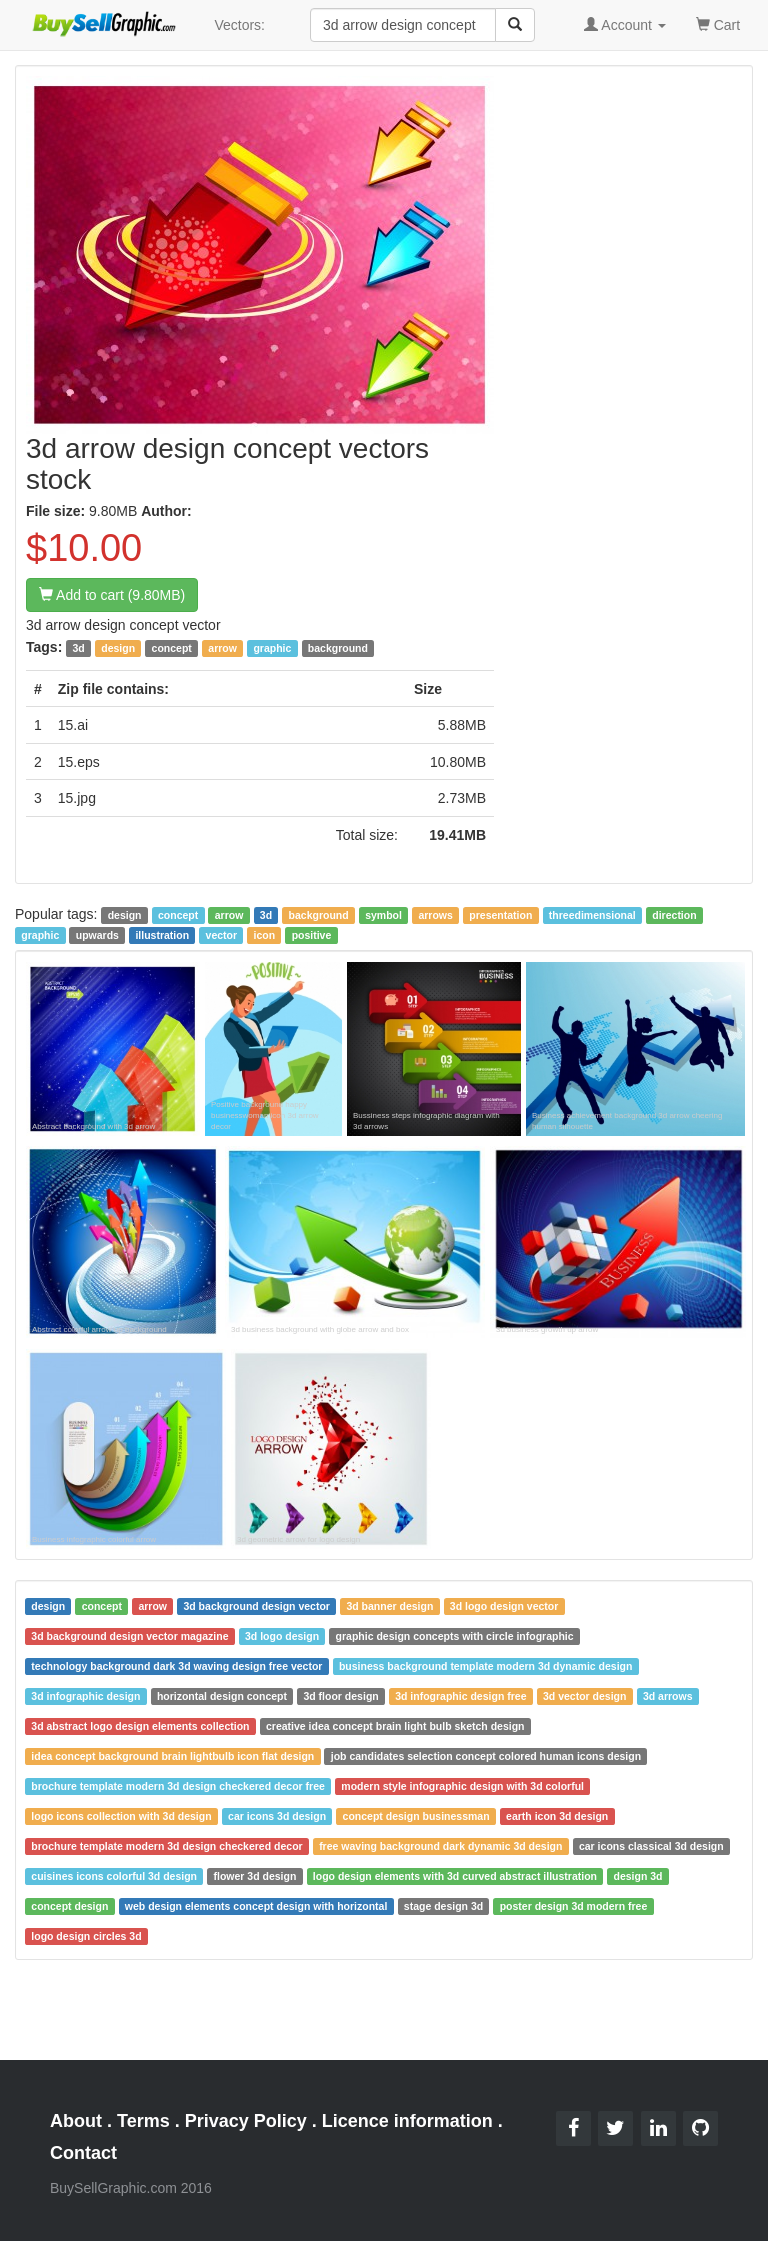 The image size is (768, 2241). Describe the element at coordinates (76, 2121) in the screenshot. I see `About` at that location.